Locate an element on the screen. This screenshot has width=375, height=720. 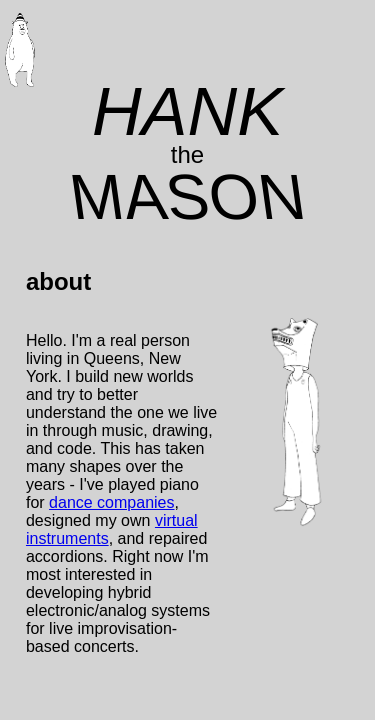
dance companies is located at coordinates (111, 502).